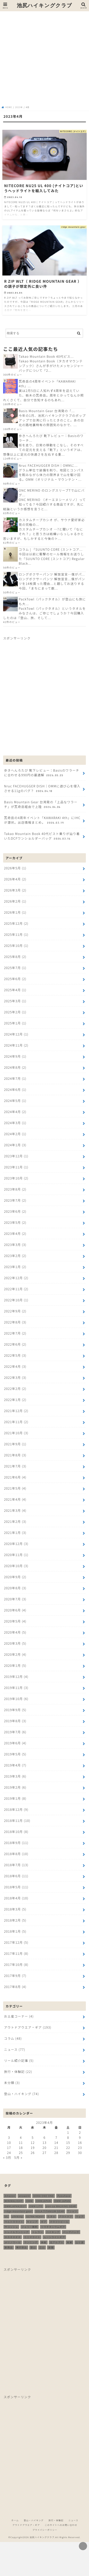  What do you see at coordinates (16, 1565) in the screenshot?
I see `2020年10月 (3)` at bounding box center [16, 1565].